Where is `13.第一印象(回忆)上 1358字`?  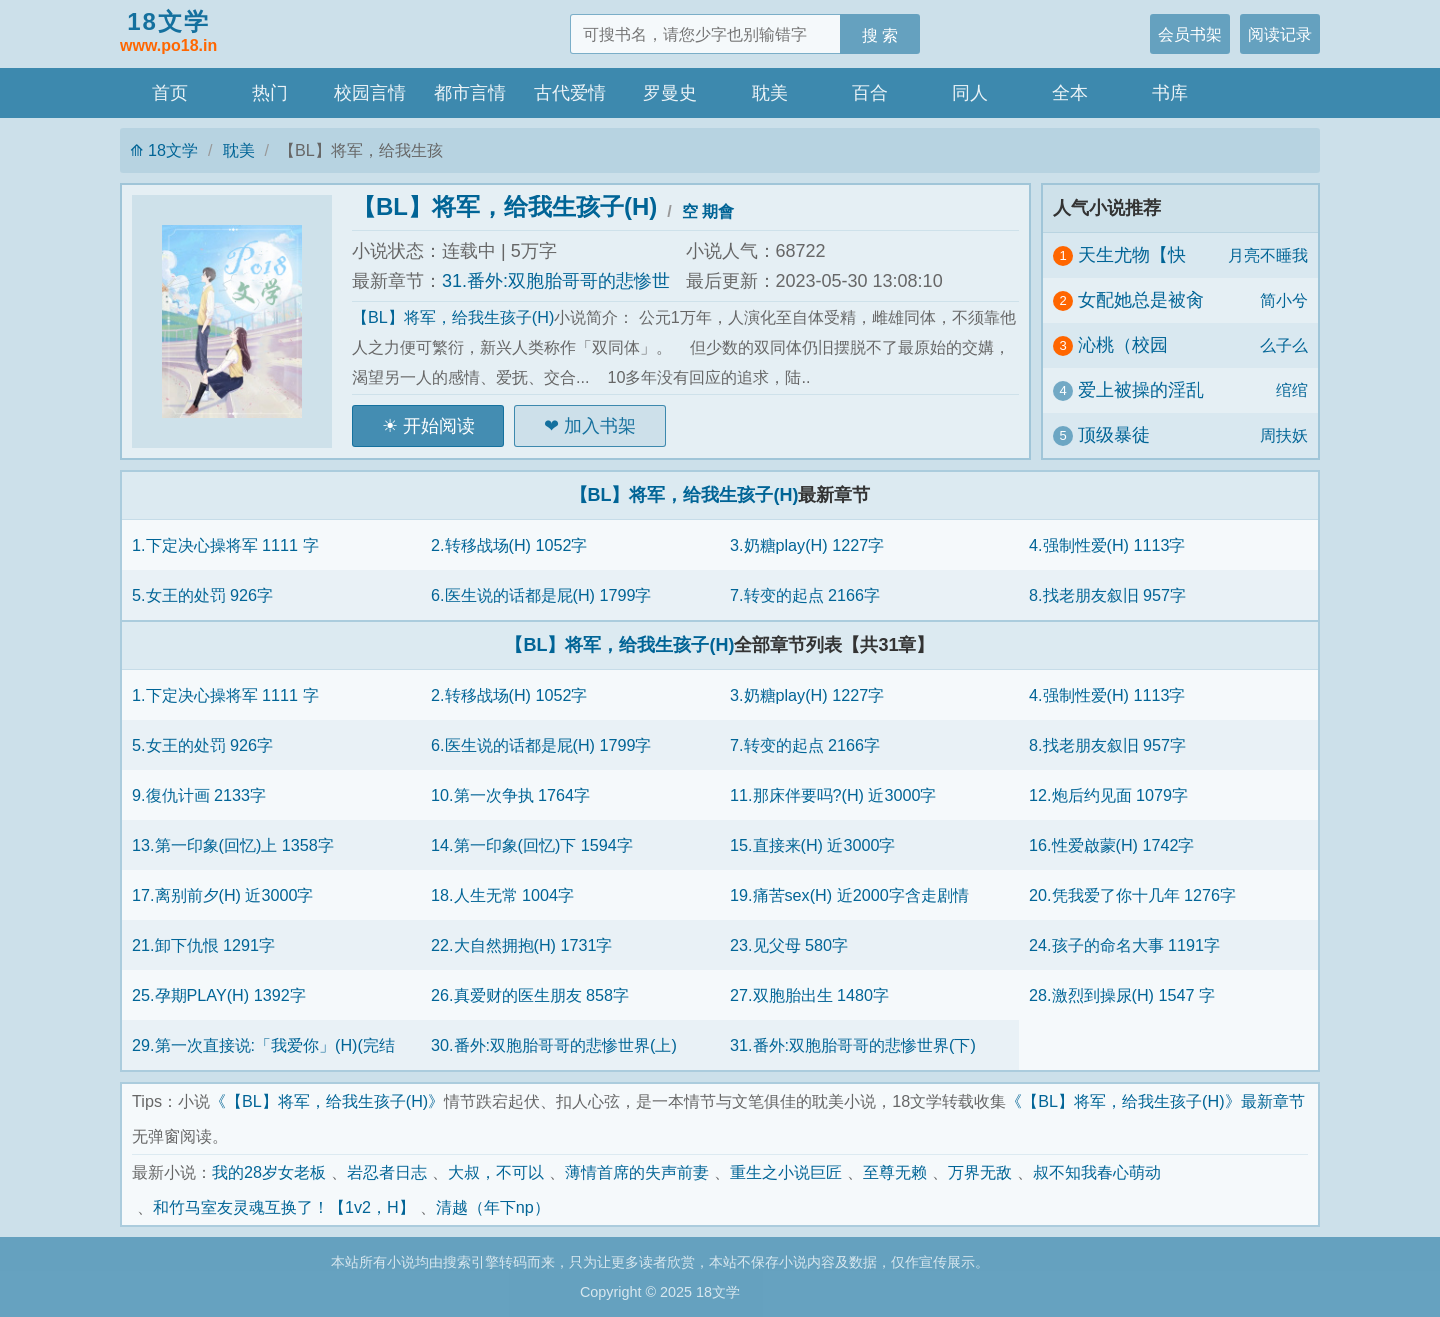 13.第一印象(回忆)上 1358字 is located at coordinates (233, 845).